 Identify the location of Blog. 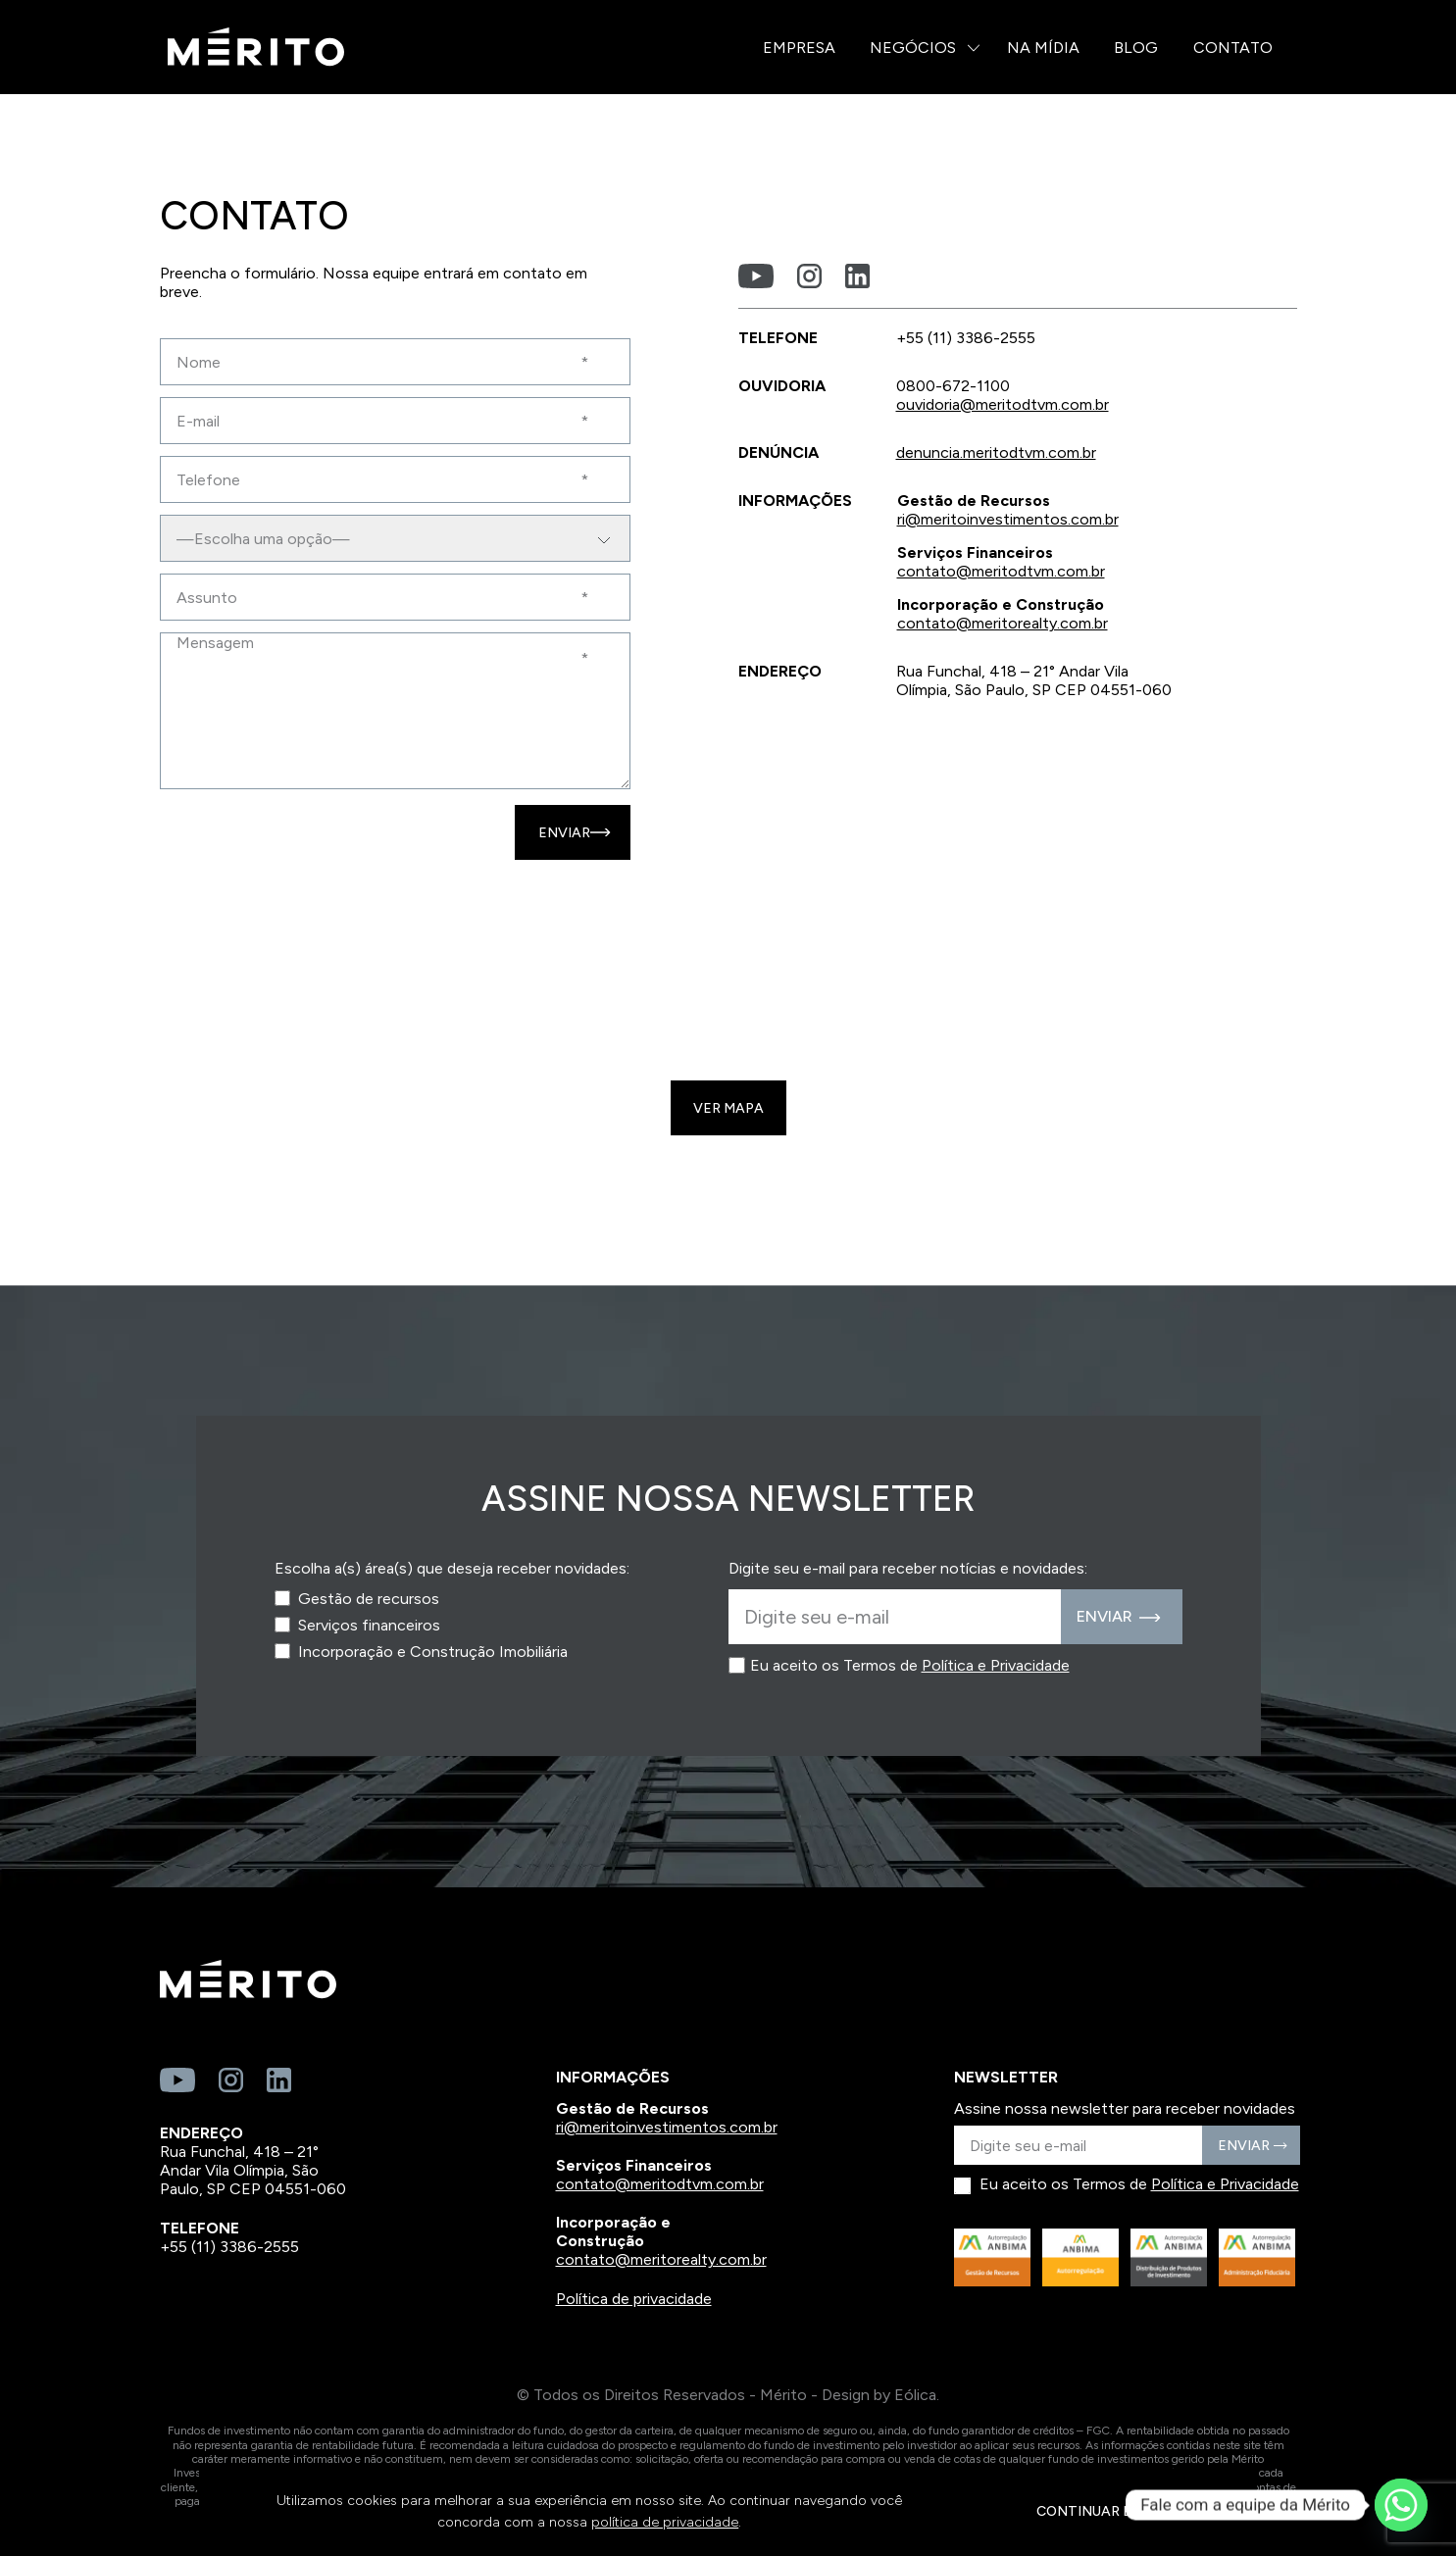
(1136, 47).